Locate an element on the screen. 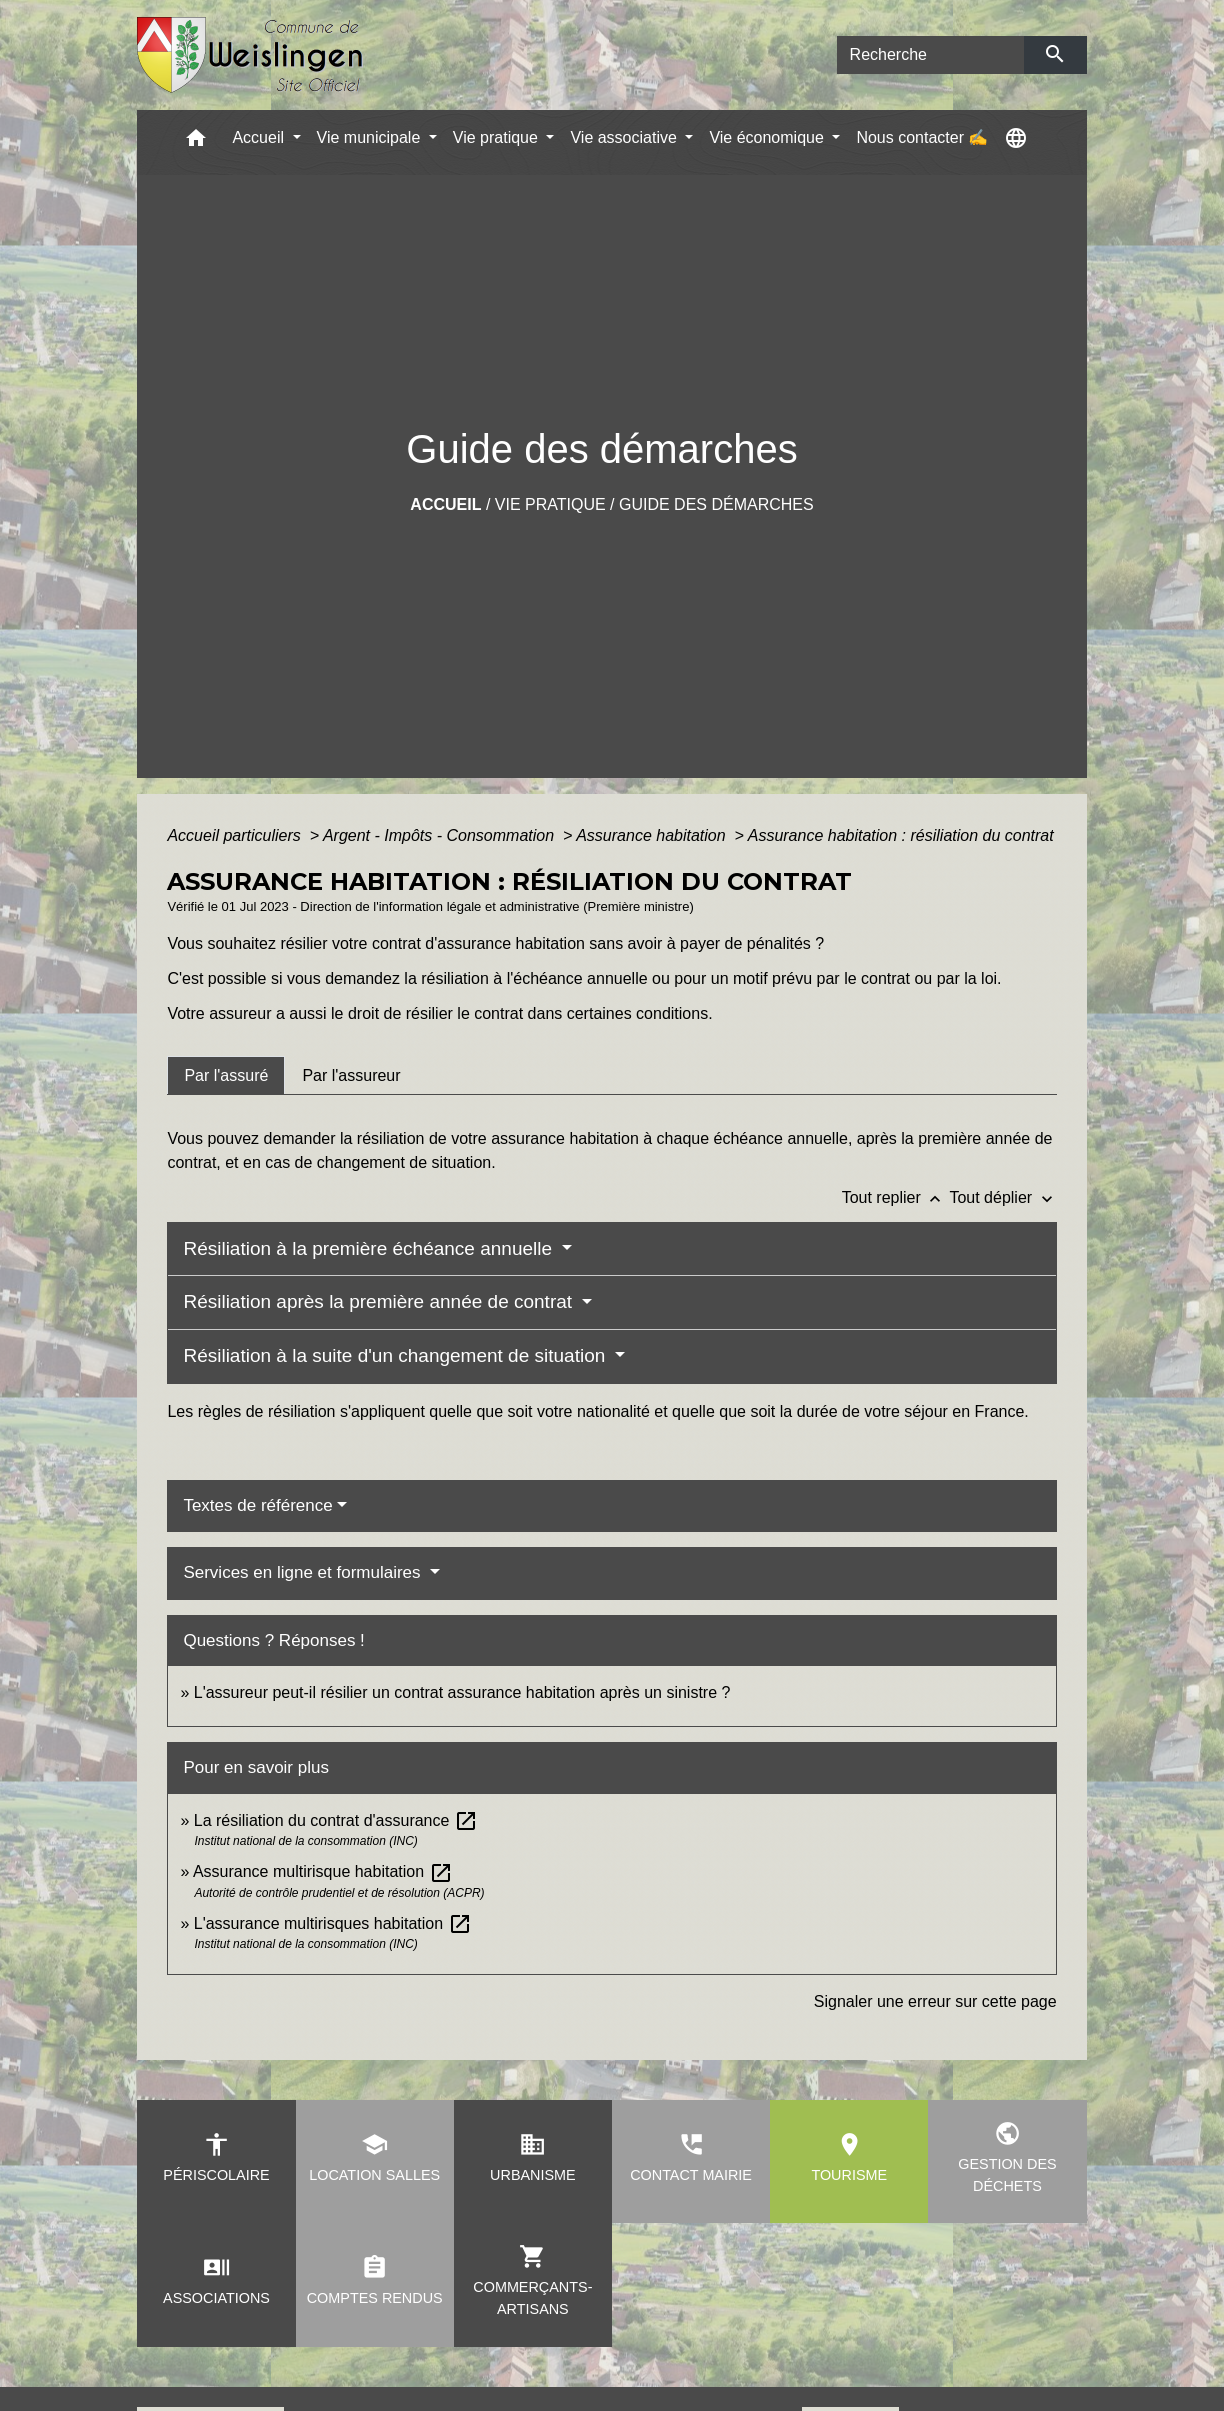 This screenshot has width=1224, height=2411. Guide des démarches is located at coordinates (716, 504).